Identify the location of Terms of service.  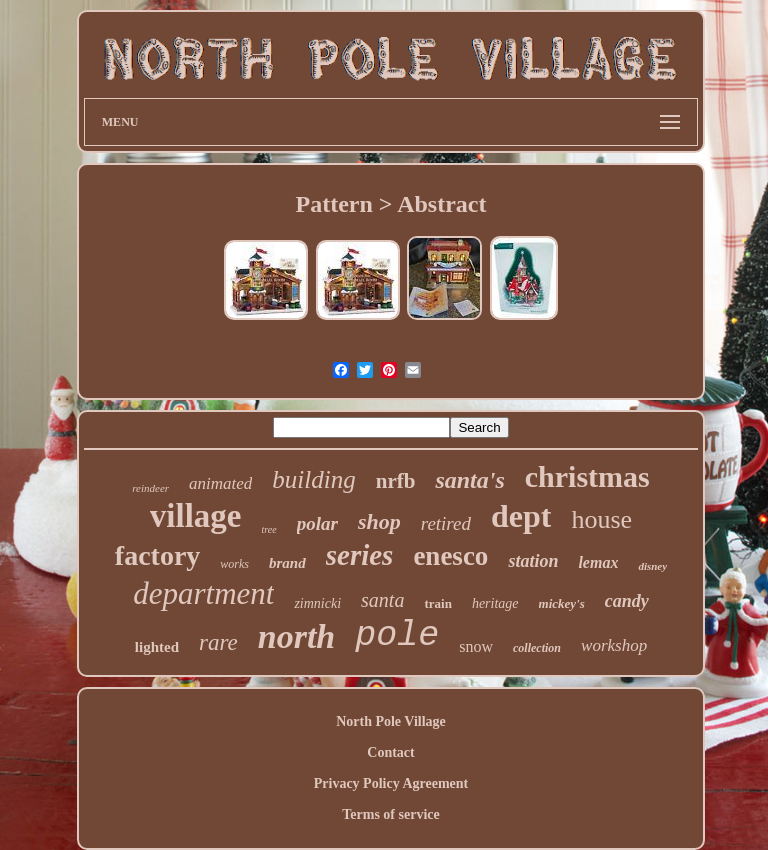
(390, 814).